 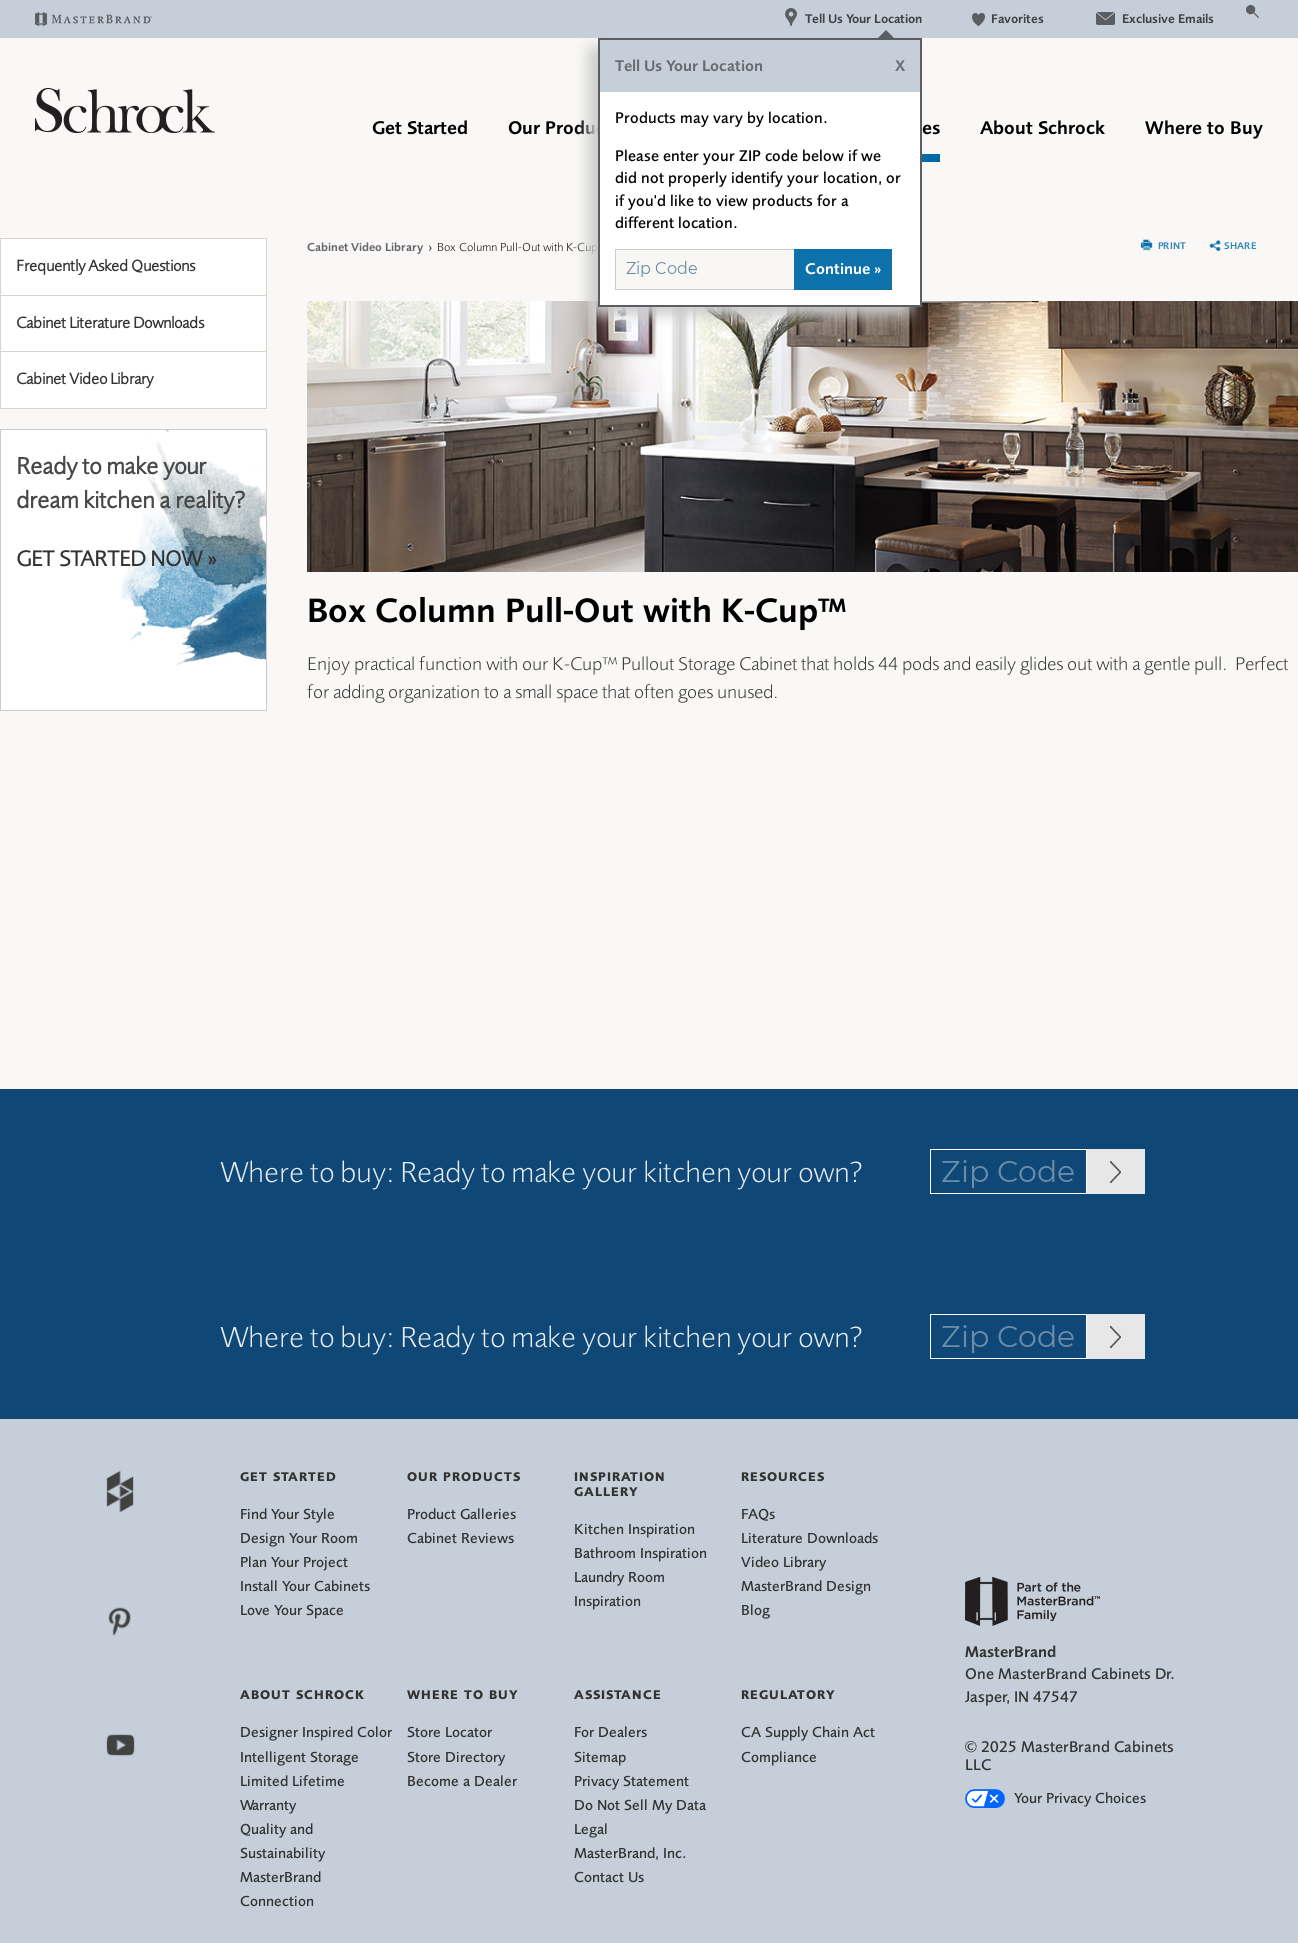 What do you see at coordinates (287, 1514) in the screenshot?
I see `Find Your Style` at bounding box center [287, 1514].